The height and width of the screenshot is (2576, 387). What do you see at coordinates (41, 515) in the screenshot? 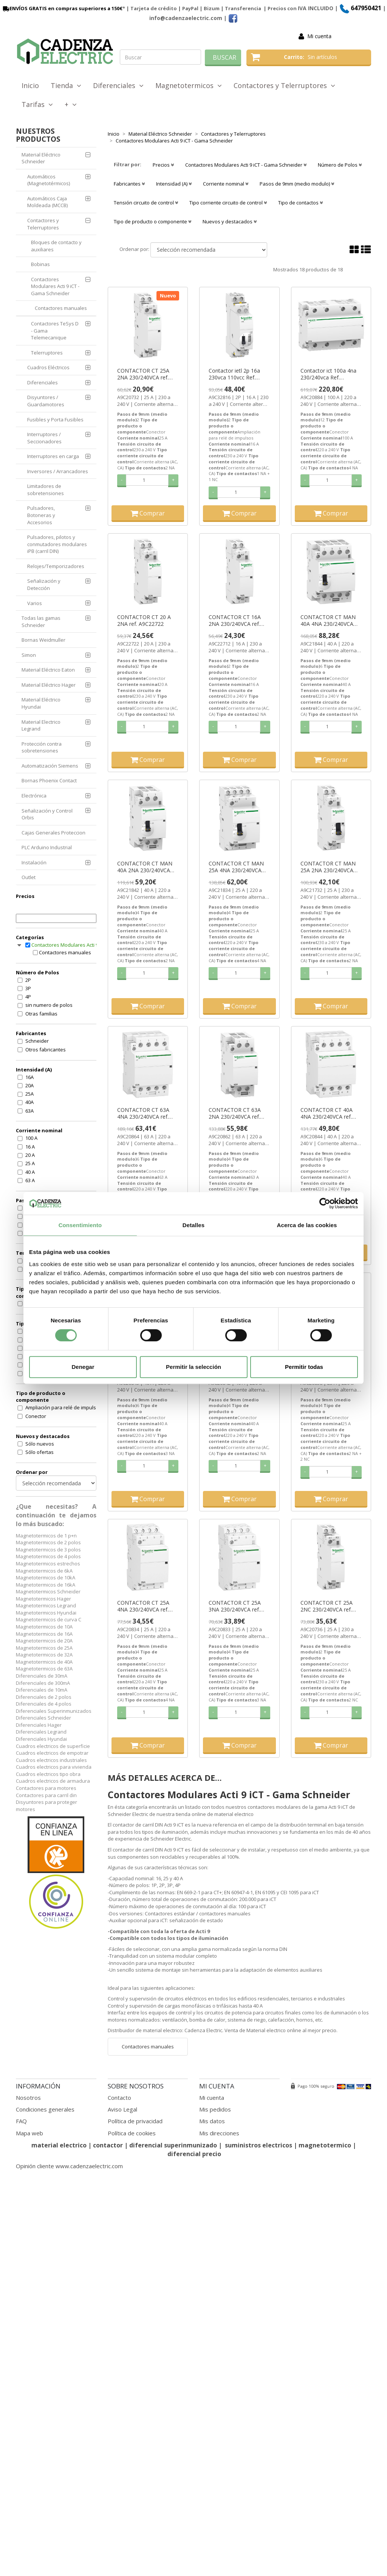
I see `Pulsadores, Botoneras y Accesorios` at bounding box center [41, 515].